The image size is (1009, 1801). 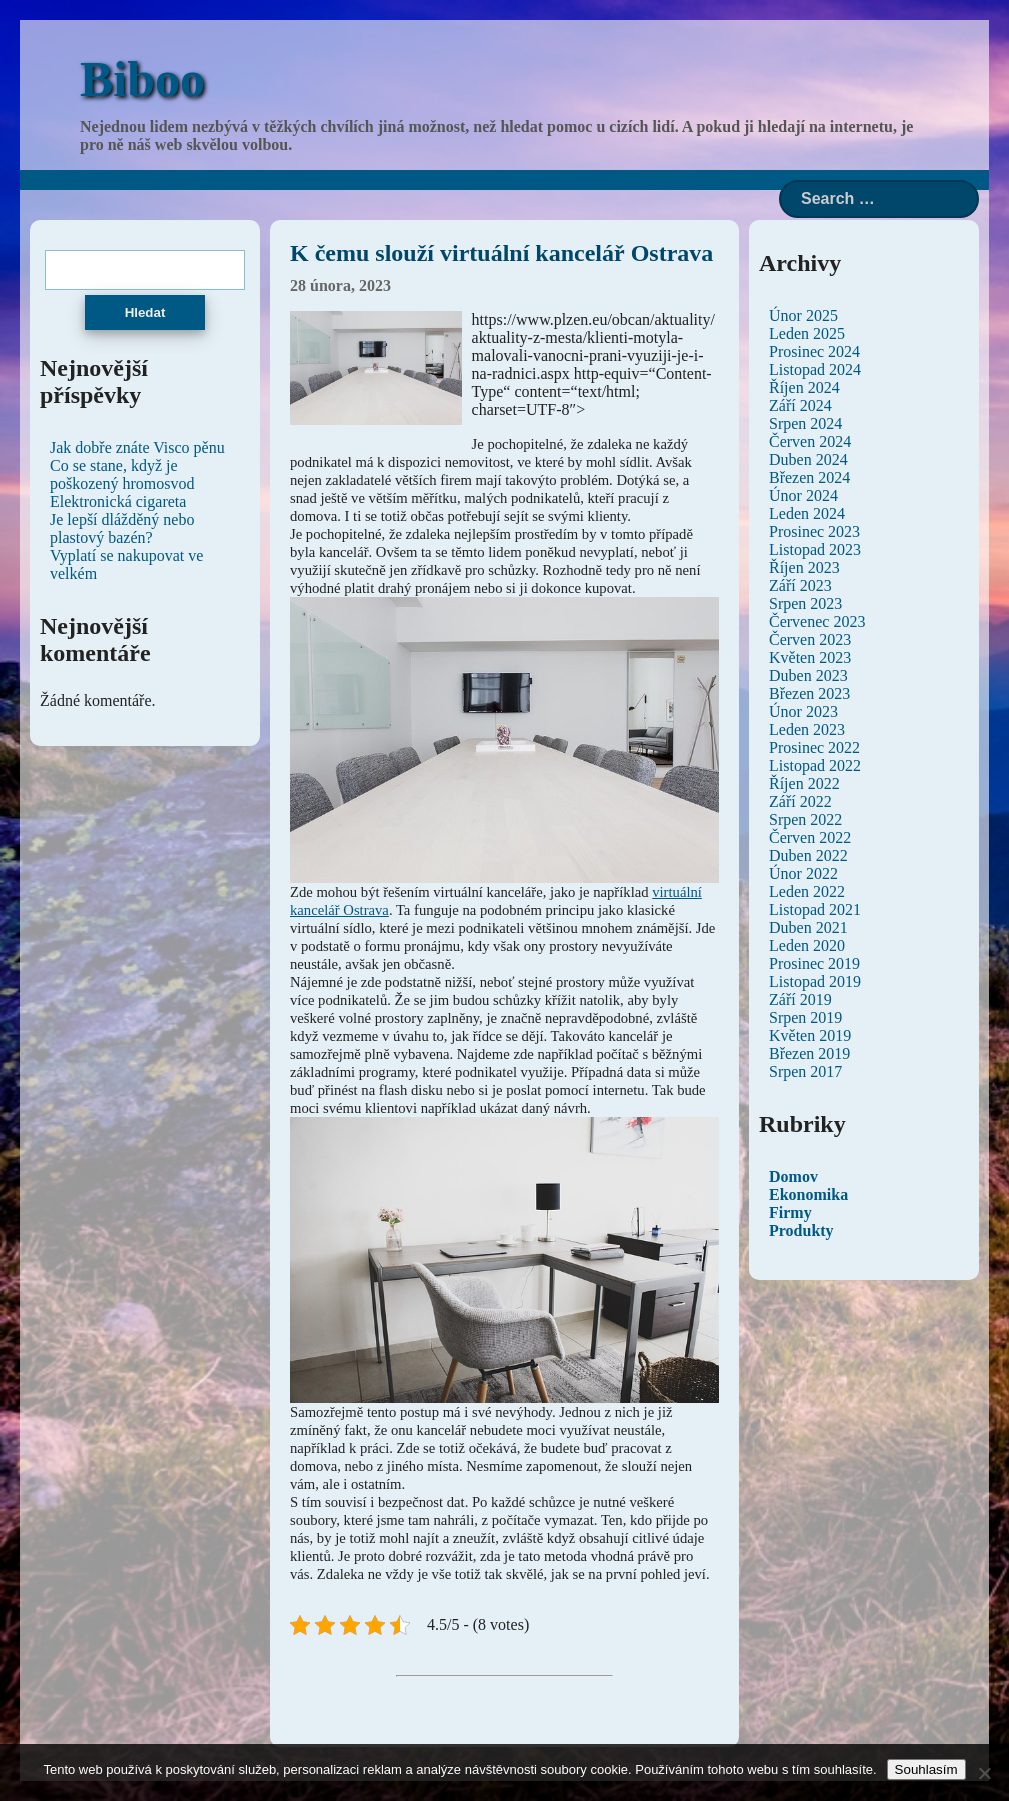 I want to click on Biboo, so click(x=142, y=79).